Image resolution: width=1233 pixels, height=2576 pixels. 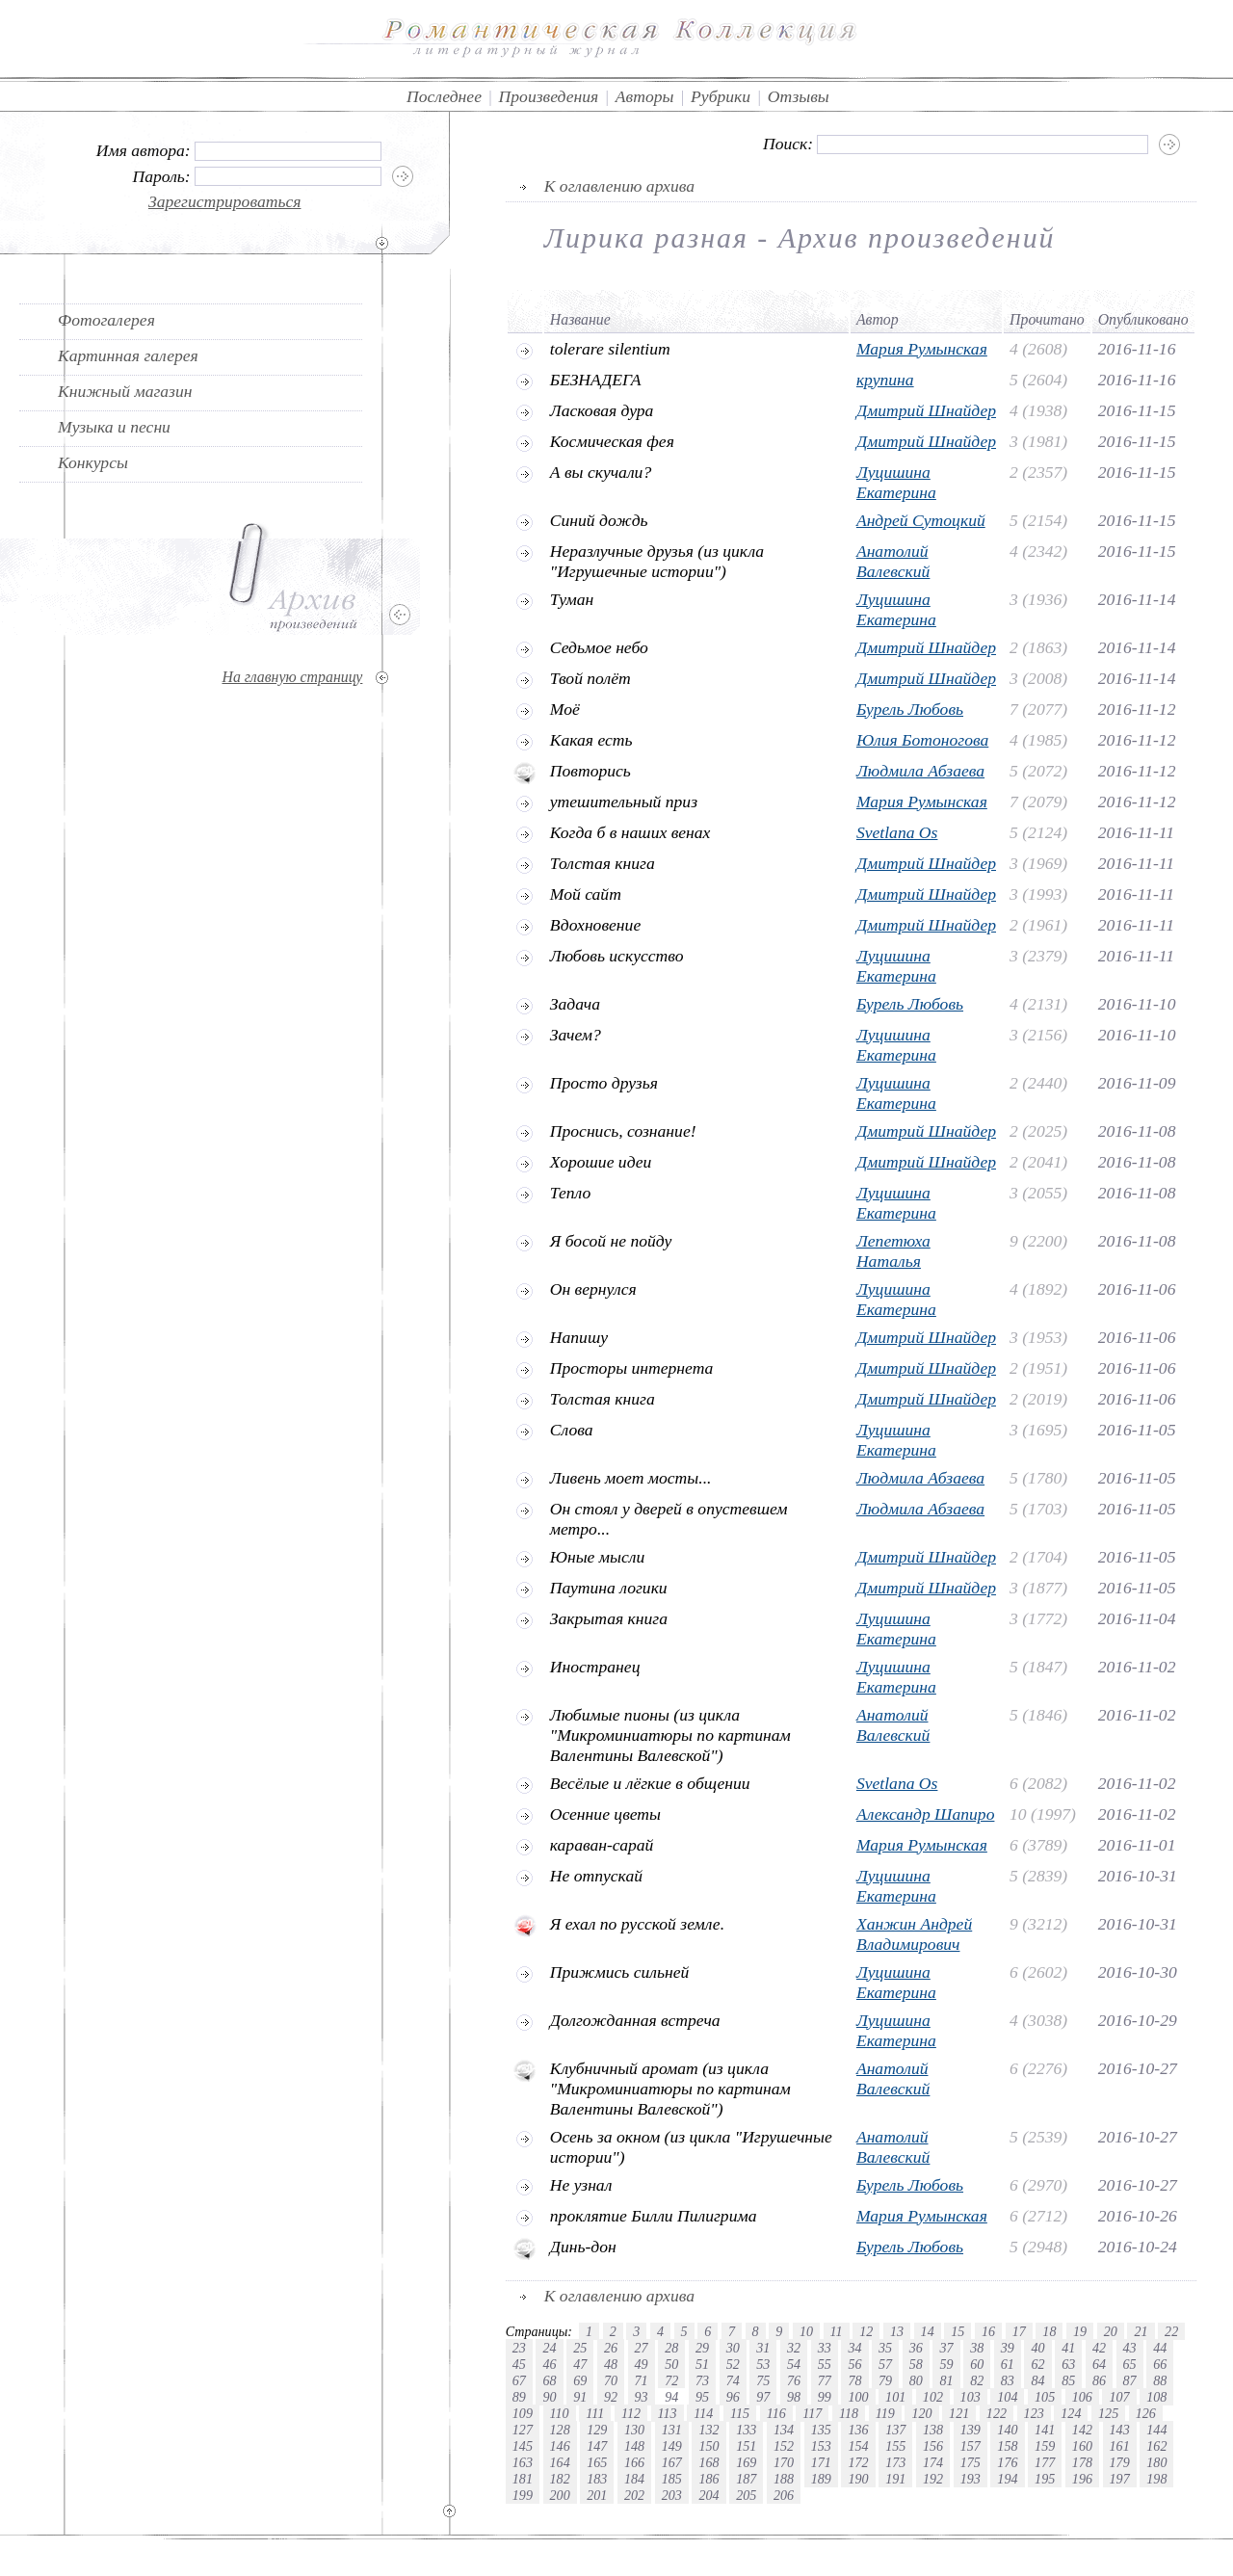 What do you see at coordinates (519, 2397) in the screenshot?
I see `89` at bounding box center [519, 2397].